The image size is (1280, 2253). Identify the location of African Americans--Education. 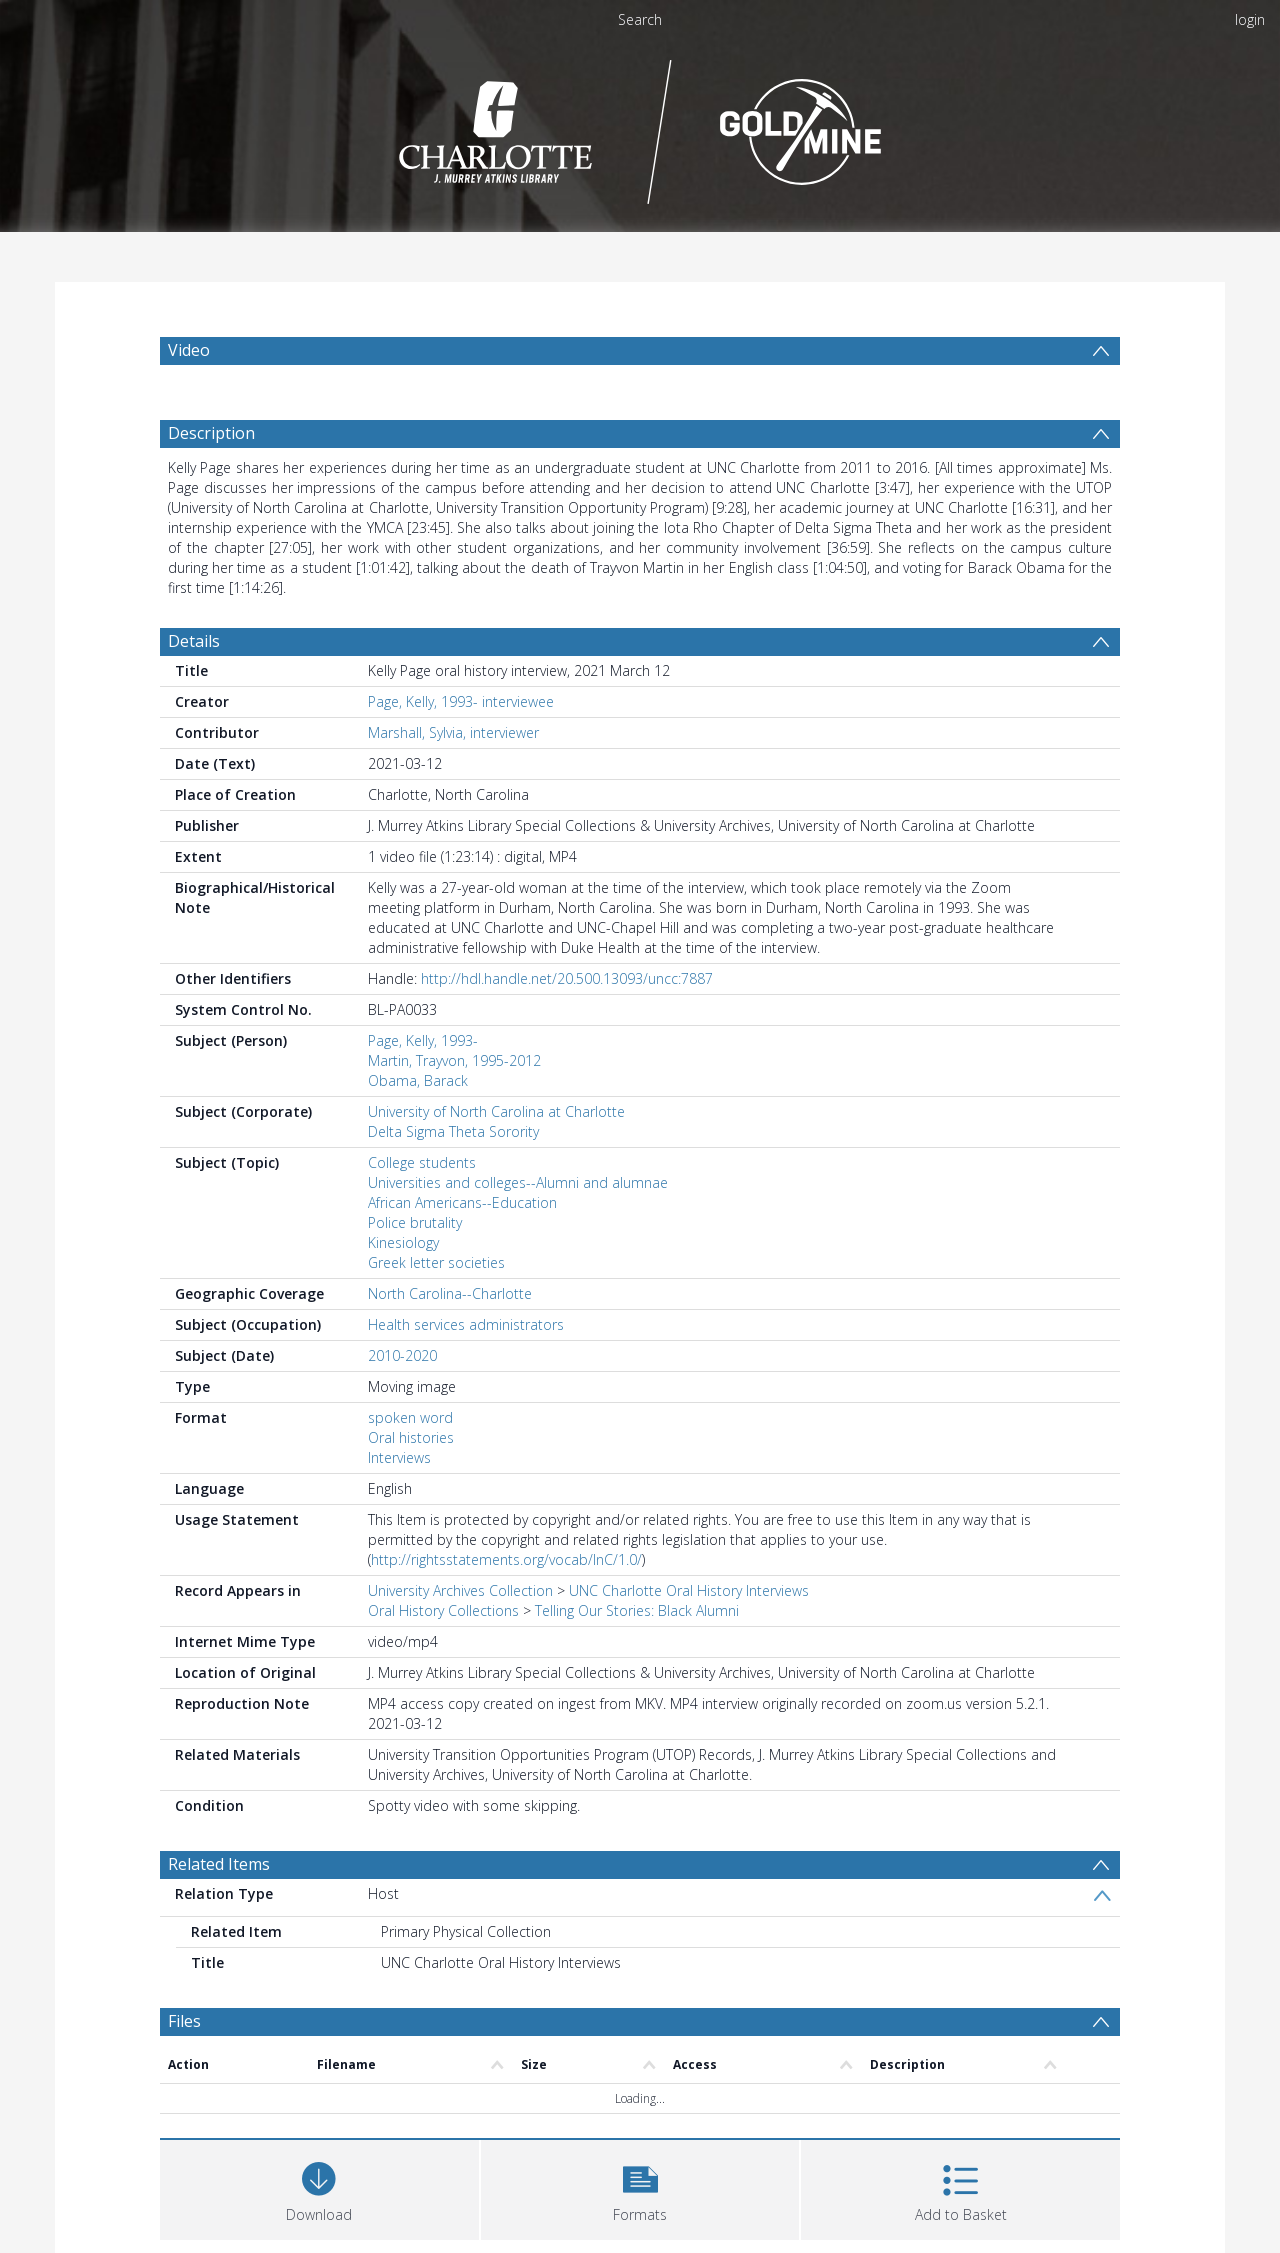
(462, 1240).